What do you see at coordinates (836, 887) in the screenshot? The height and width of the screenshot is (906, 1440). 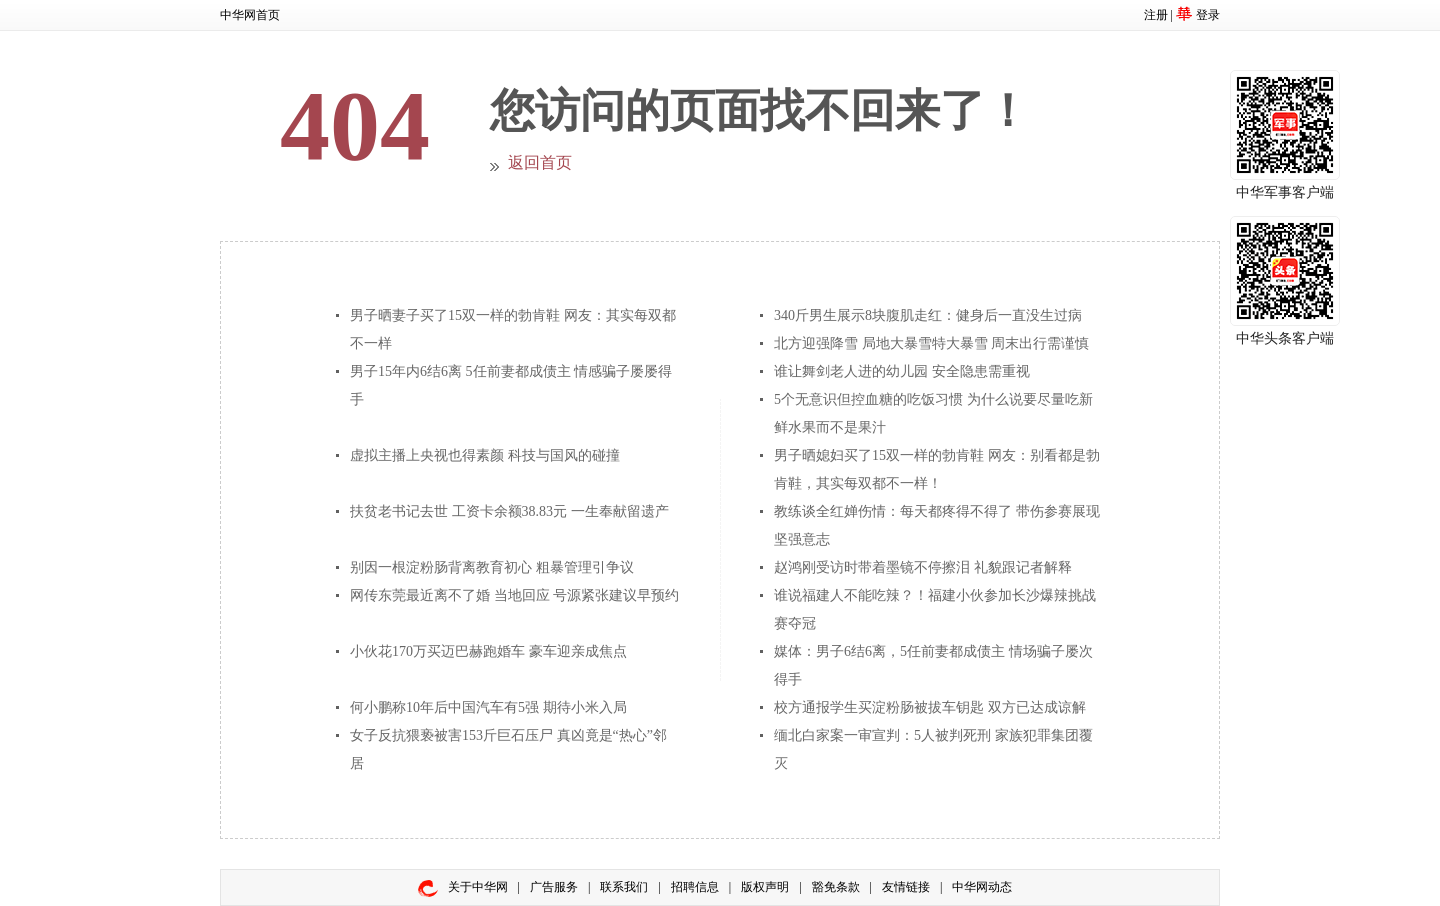 I see `豁免条款` at bounding box center [836, 887].